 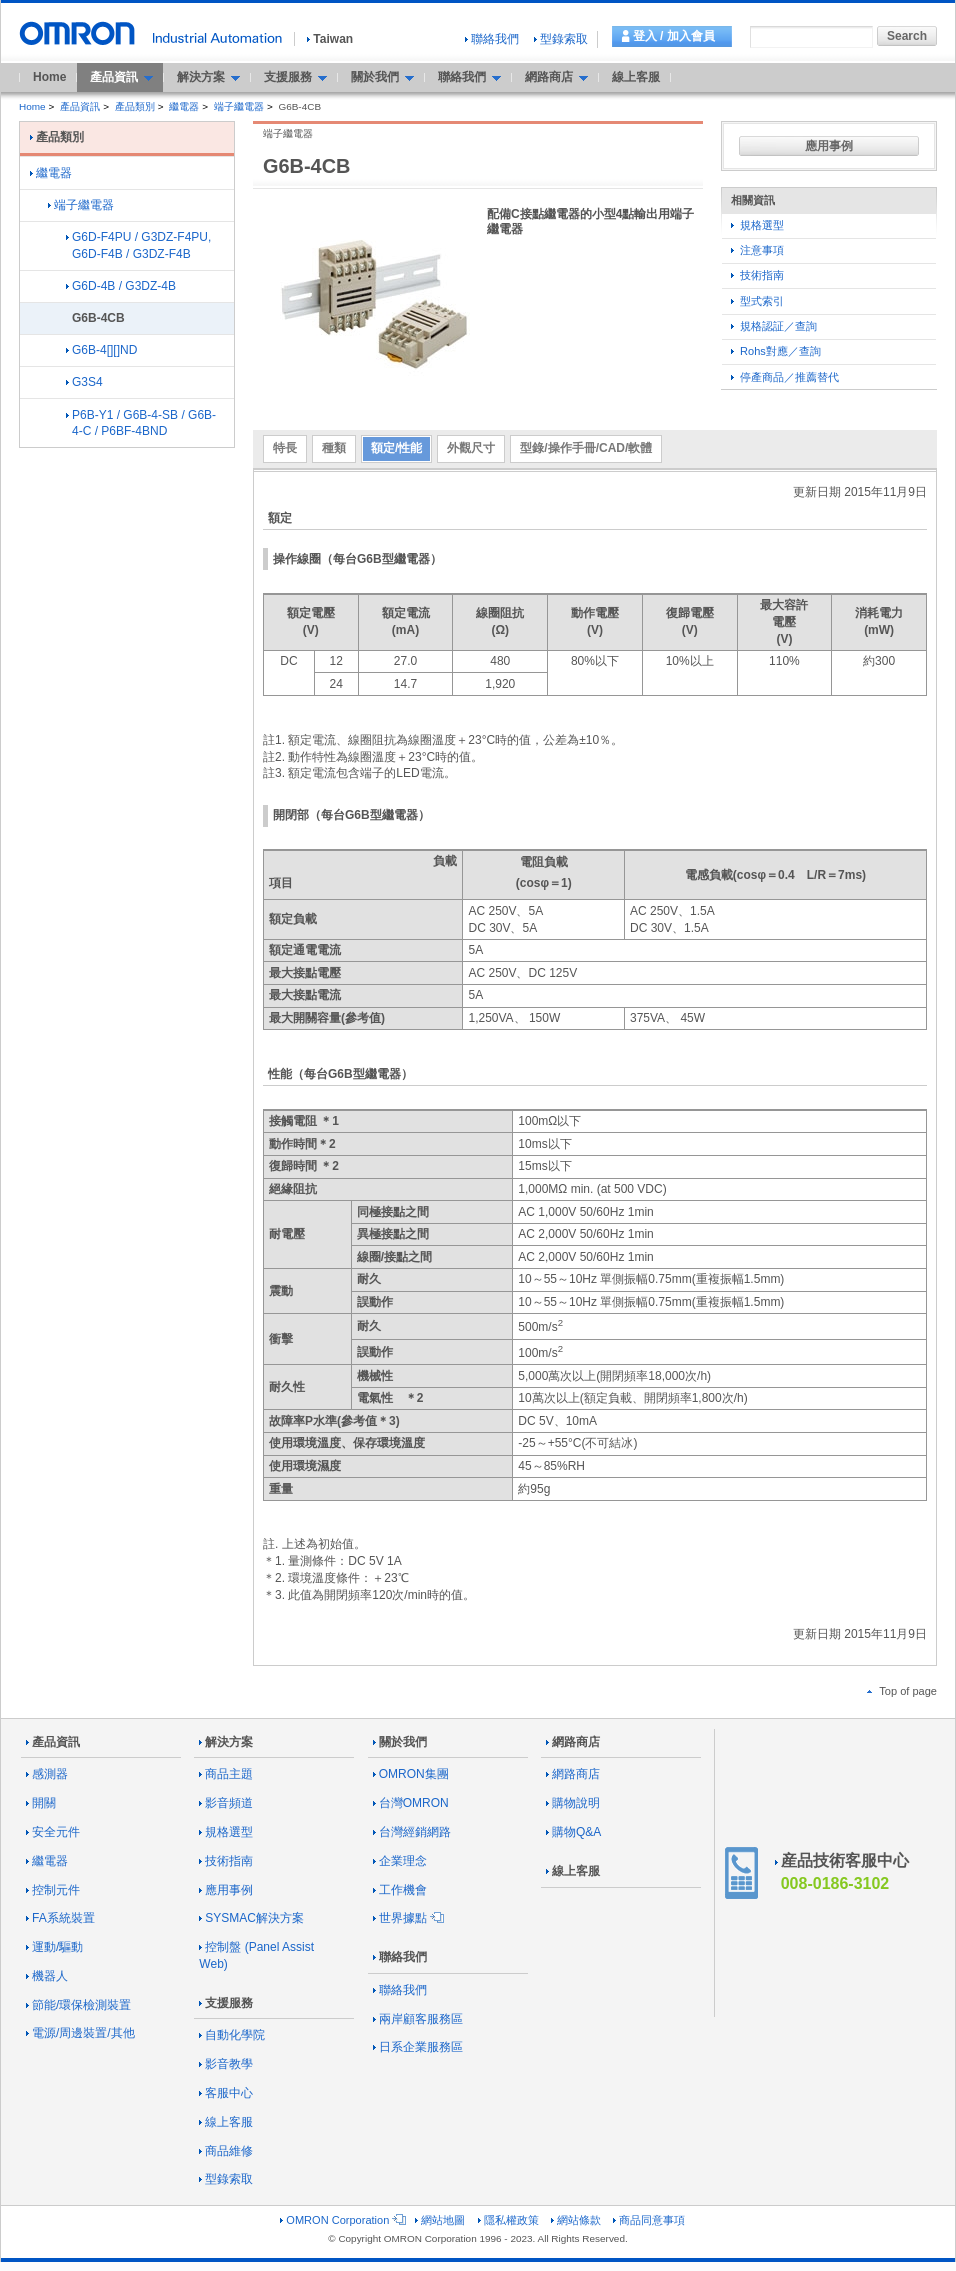 What do you see at coordinates (400, 1890) in the screenshot?
I see `工作機會` at bounding box center [400, 1890].